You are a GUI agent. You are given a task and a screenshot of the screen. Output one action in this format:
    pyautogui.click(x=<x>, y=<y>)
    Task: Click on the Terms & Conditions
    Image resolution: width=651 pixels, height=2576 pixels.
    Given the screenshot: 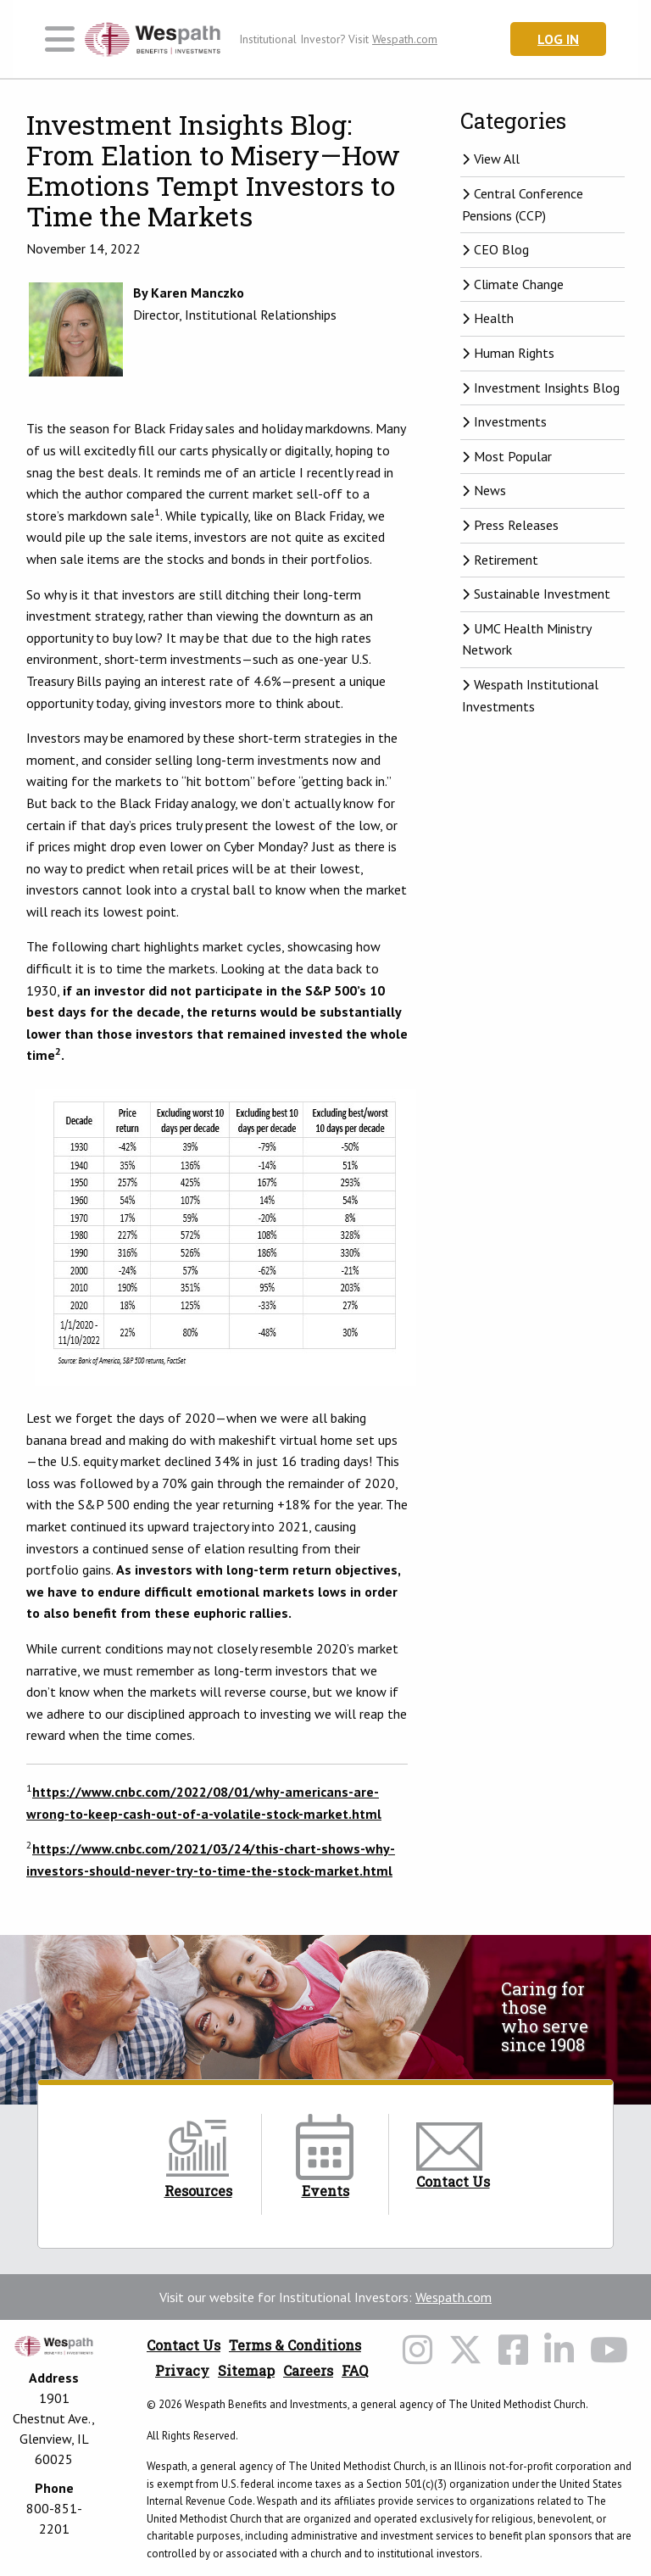 What is the action you would take?
    pyautogui.click(x=295, y=2345)
    